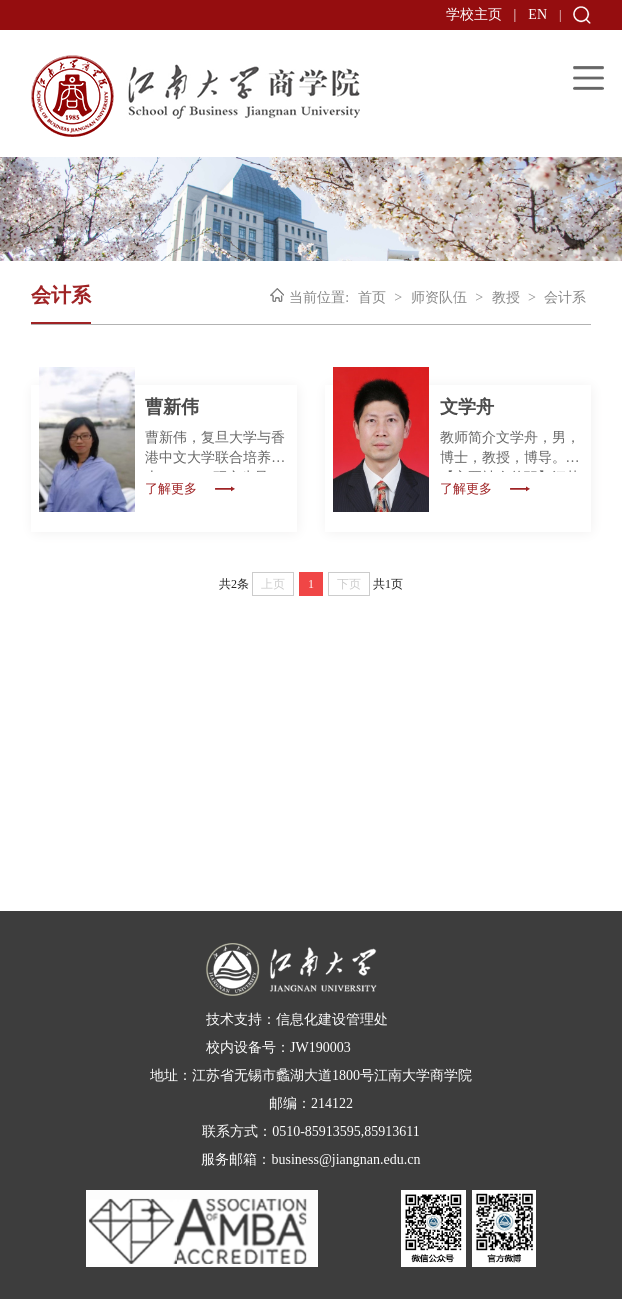 The image size is (622, 1299). Describe the element at coordinates (537, 14) in the screenshot. I see `EN` at that location.